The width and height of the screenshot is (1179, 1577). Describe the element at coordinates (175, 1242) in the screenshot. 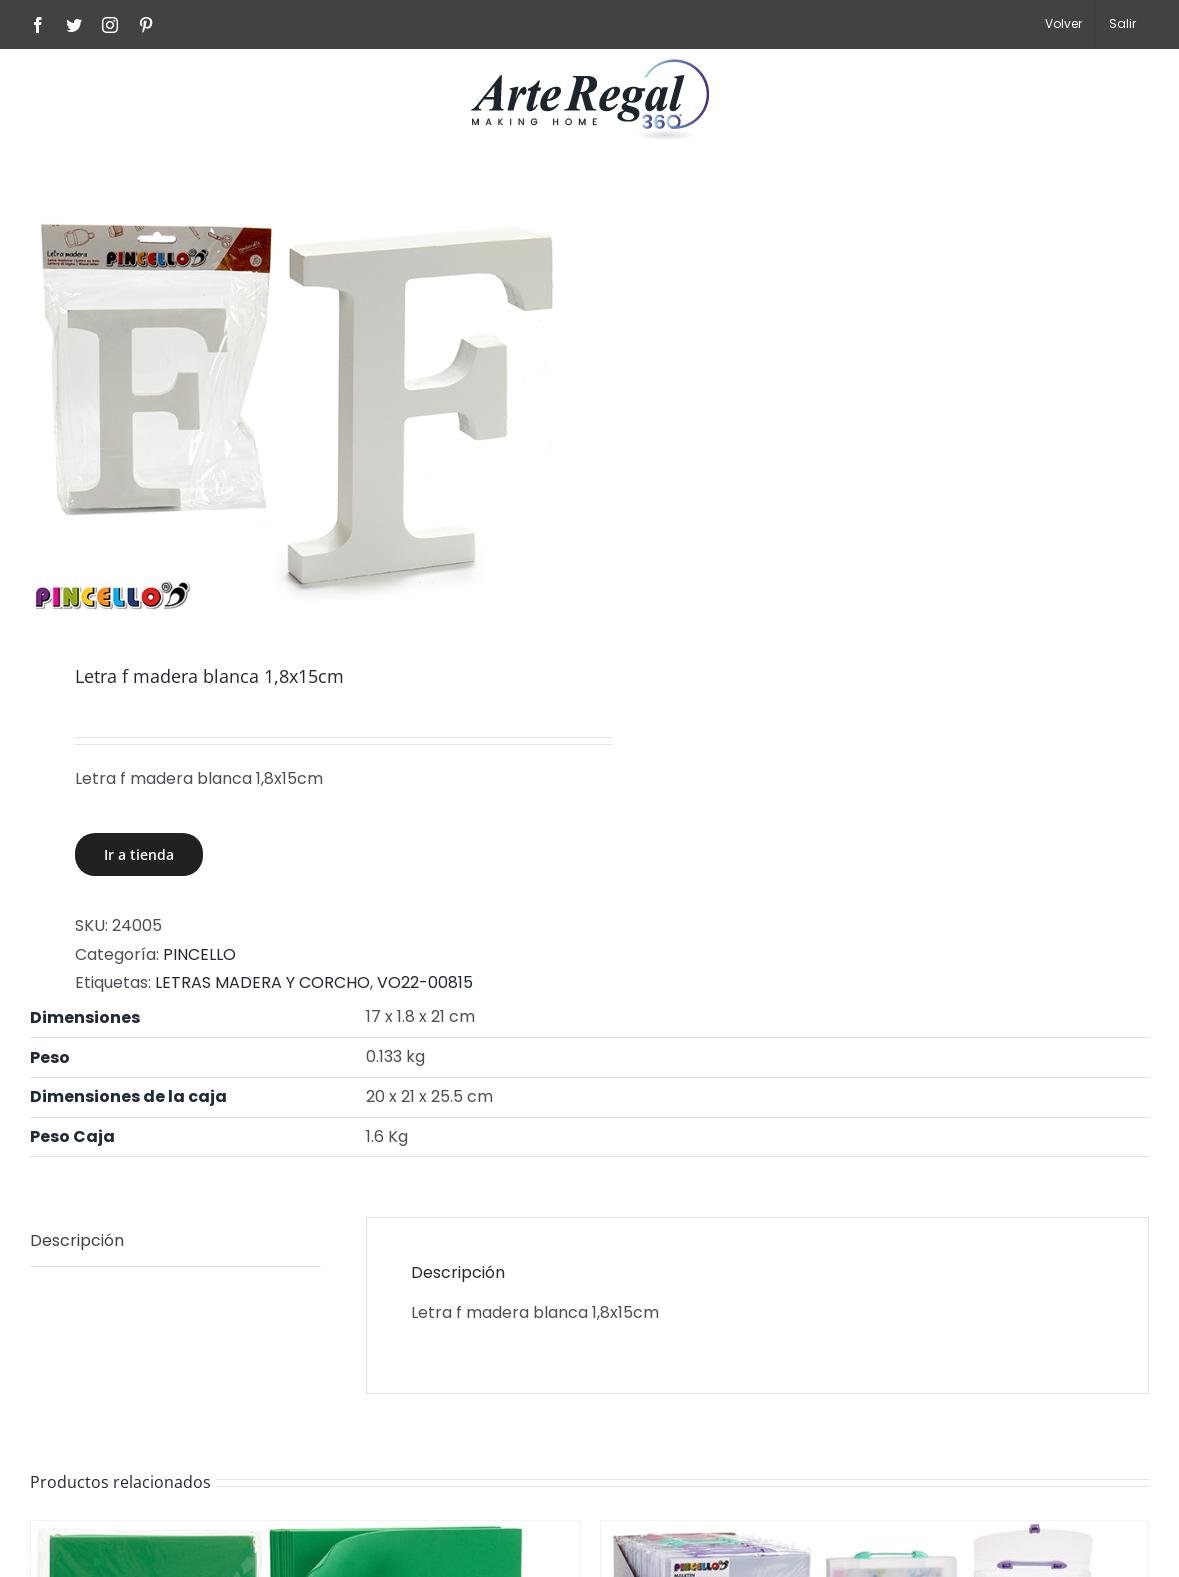

I see `[tab]` at that location.